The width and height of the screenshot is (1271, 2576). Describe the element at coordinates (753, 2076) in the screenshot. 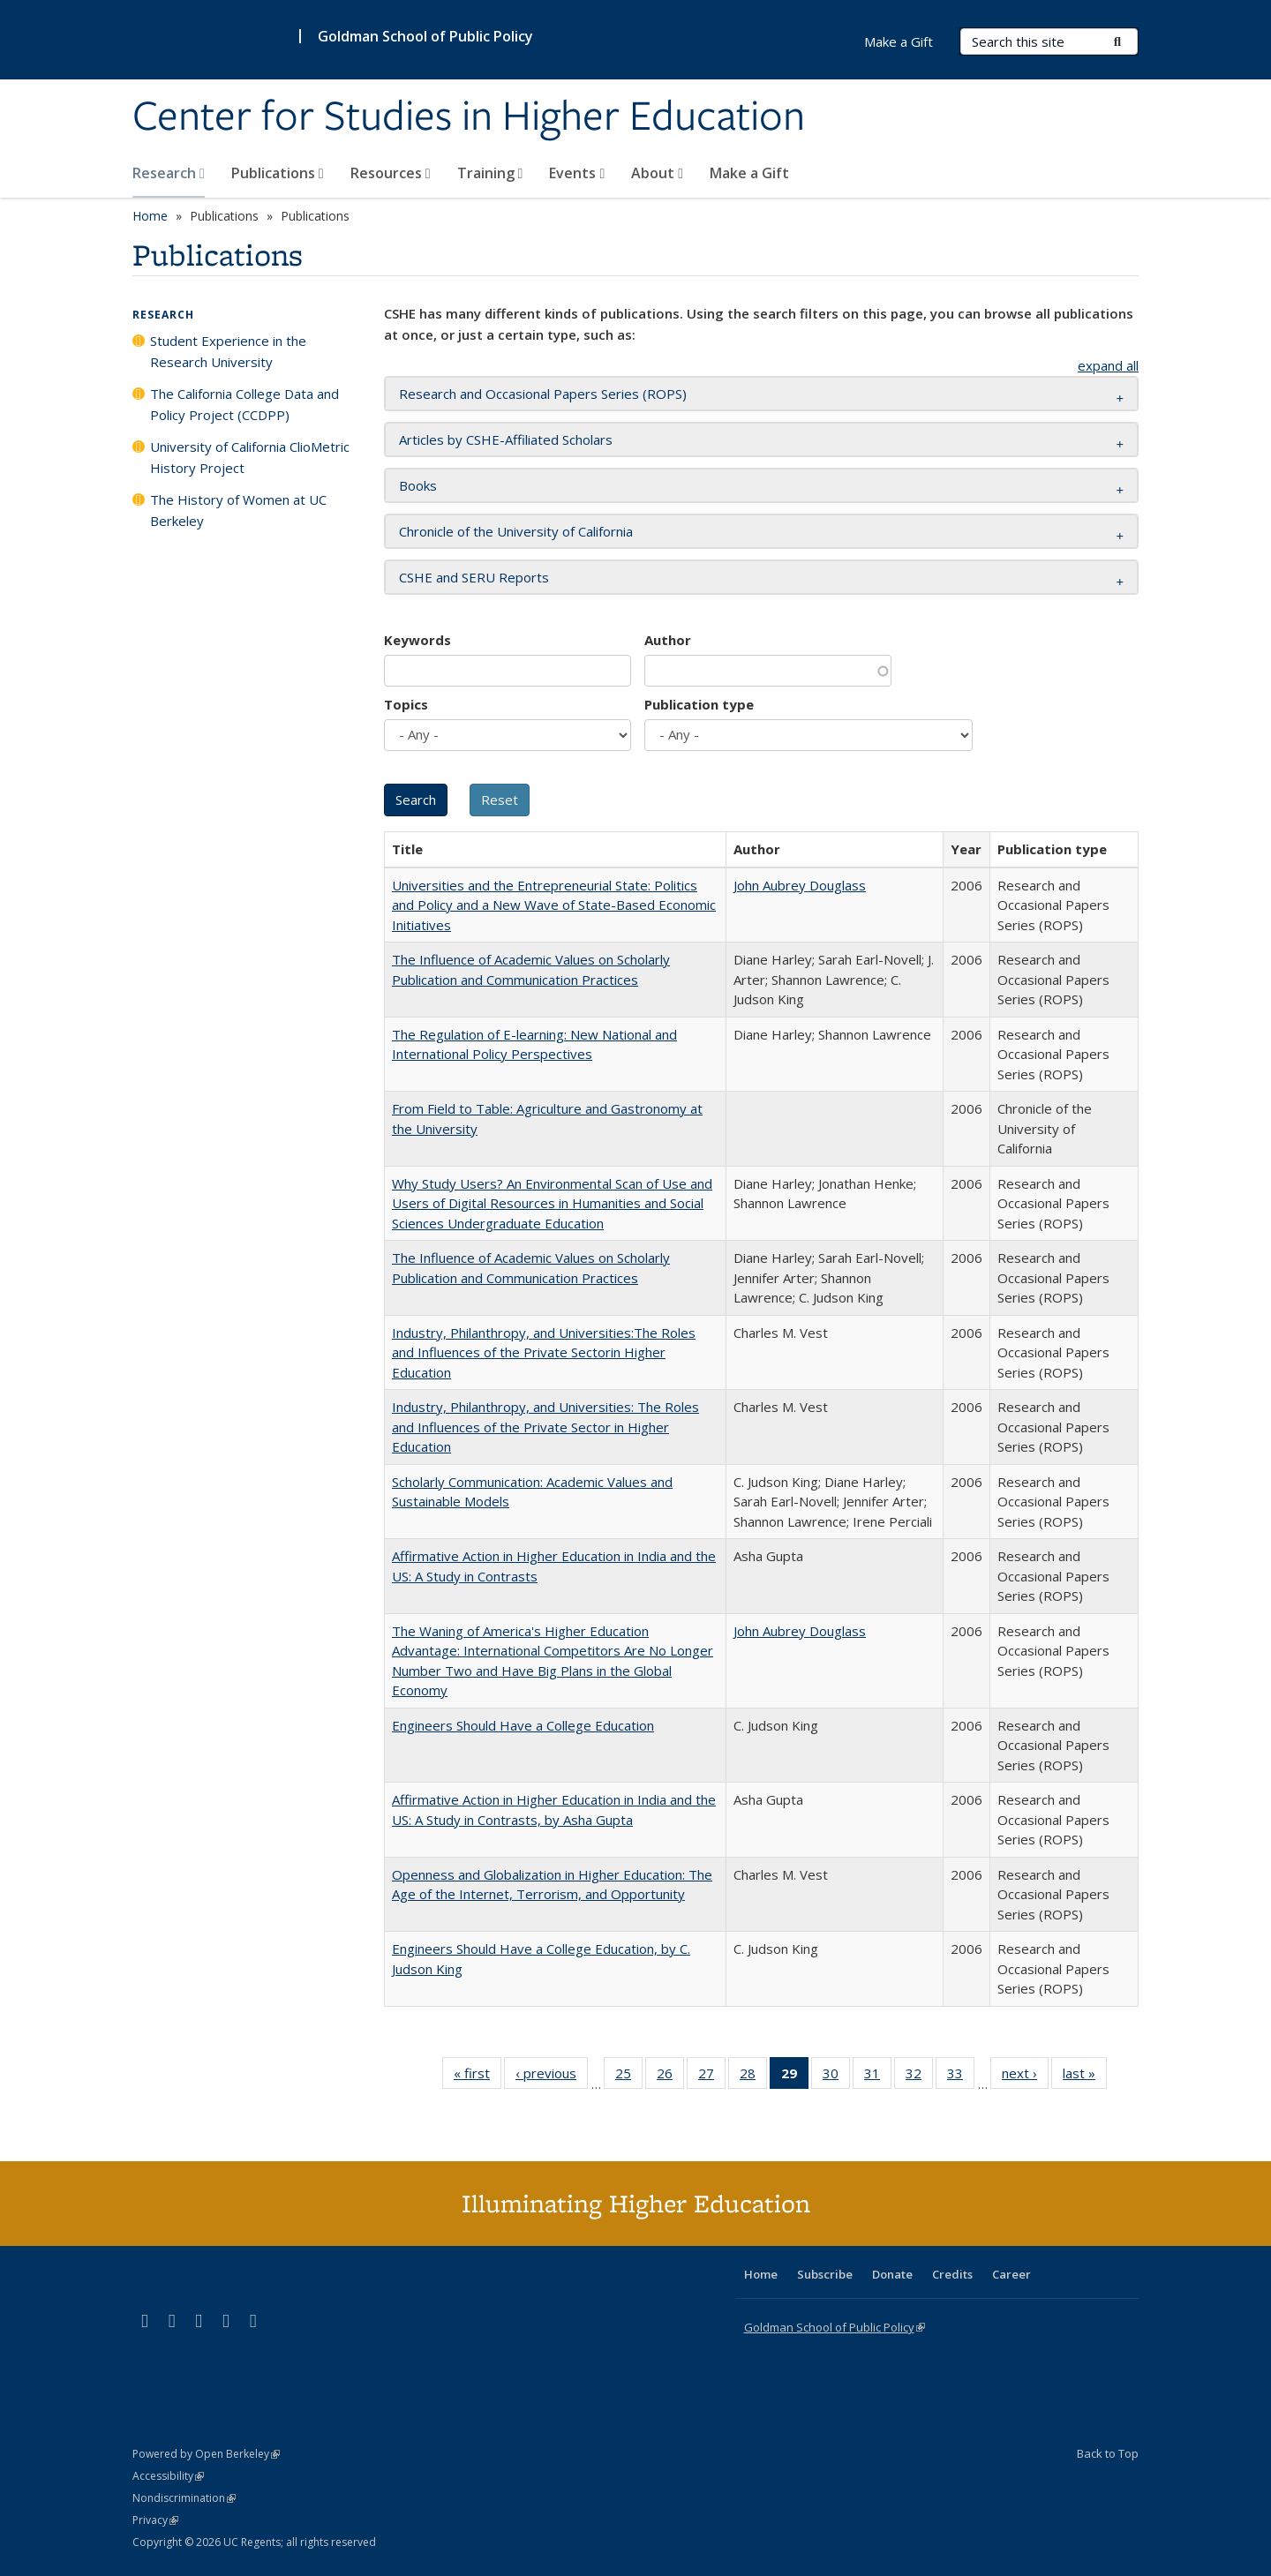

I see `28` at that location.